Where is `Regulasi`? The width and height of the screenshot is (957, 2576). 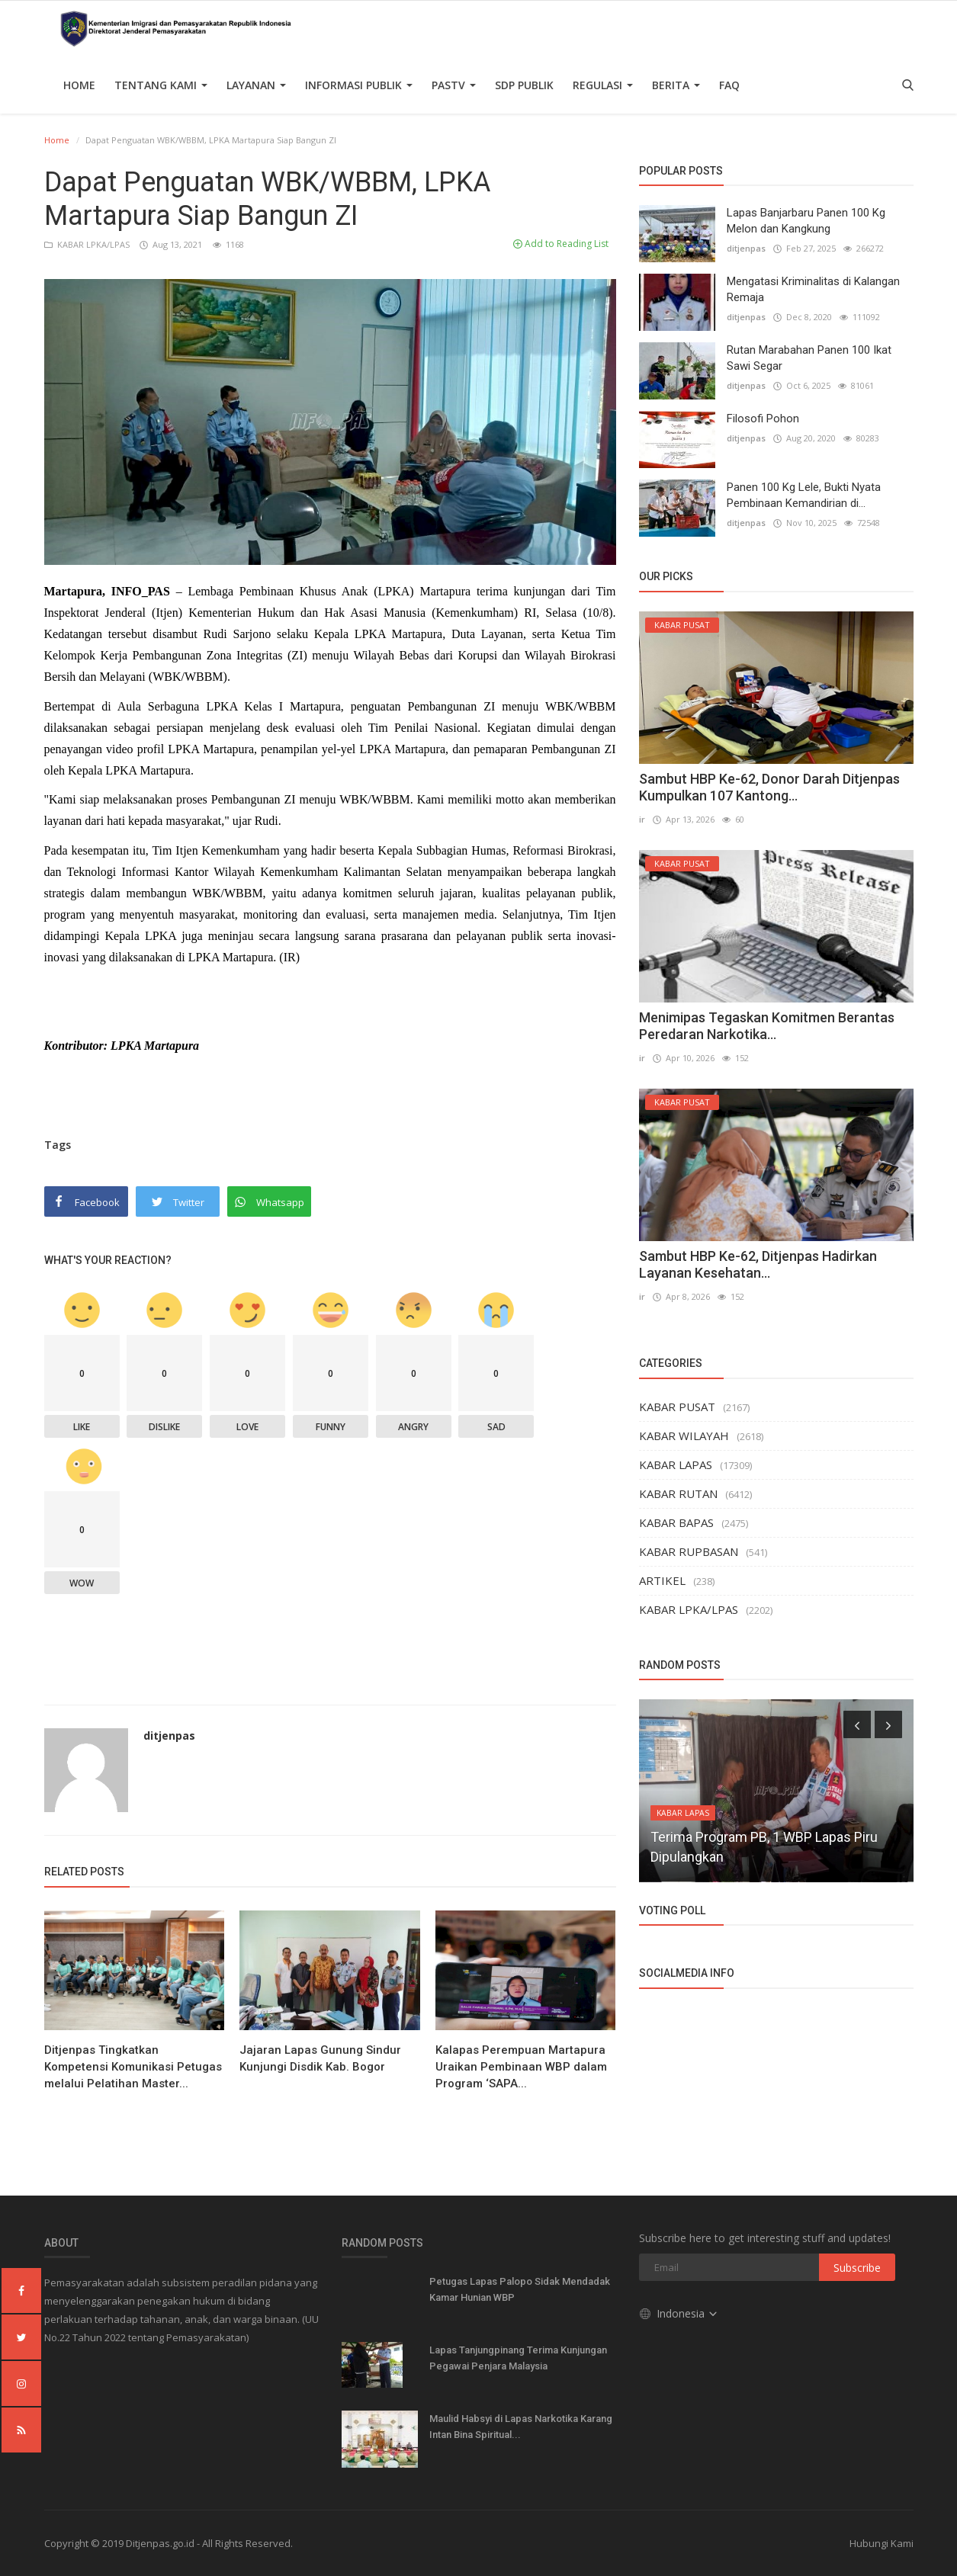
Regulasi is located at coordinates (603, 85).